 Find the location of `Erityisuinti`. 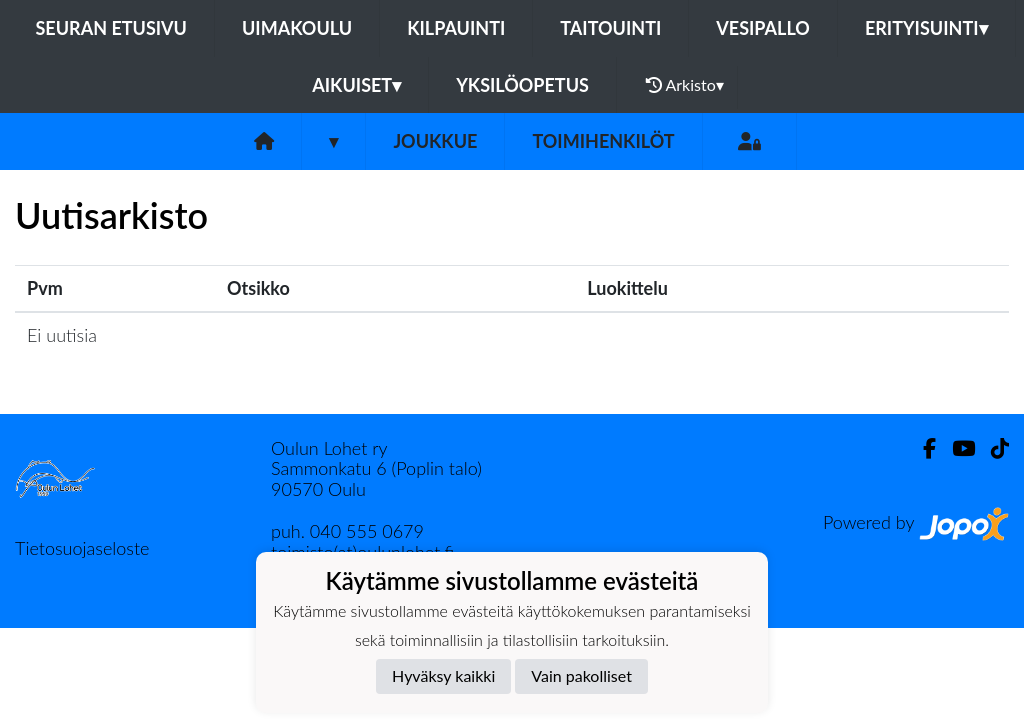

Erityisuinti is located at coordinates (926, 28).